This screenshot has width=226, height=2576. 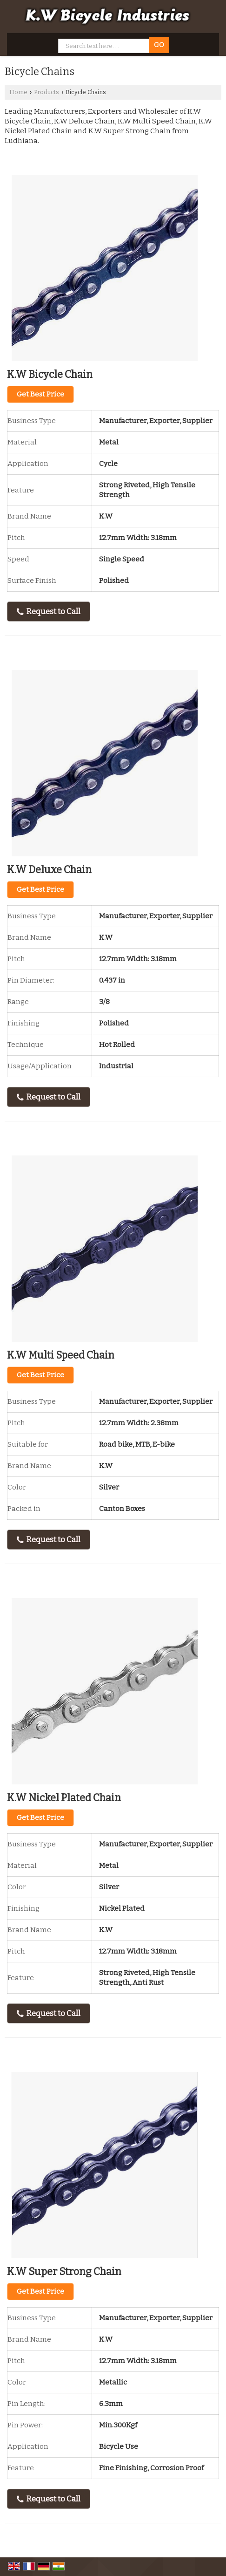 What do you see at coordinates (40, 394) in the screenshot?
I see `Get Best Price` at bounding box center [40, 394].